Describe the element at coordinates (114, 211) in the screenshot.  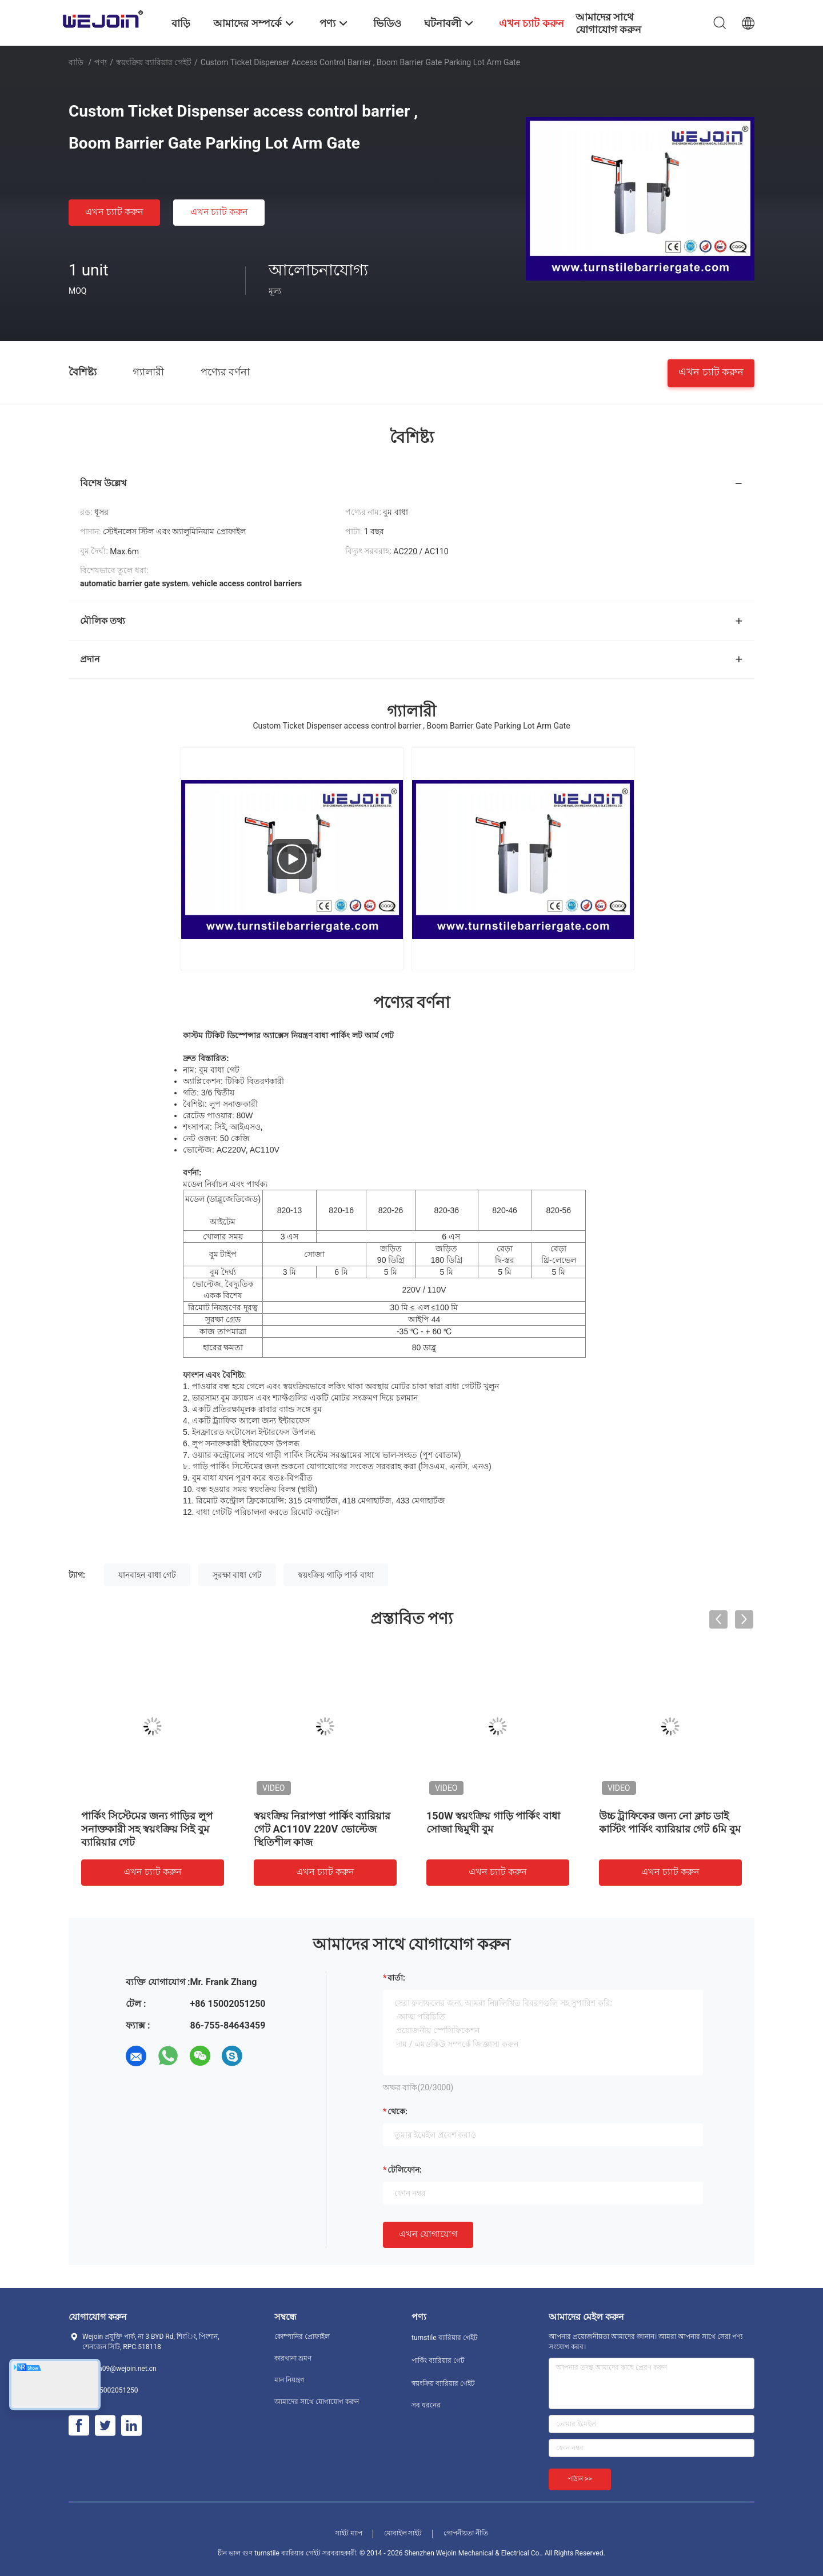
I see `এখন চ্যাট করুন` at that location.